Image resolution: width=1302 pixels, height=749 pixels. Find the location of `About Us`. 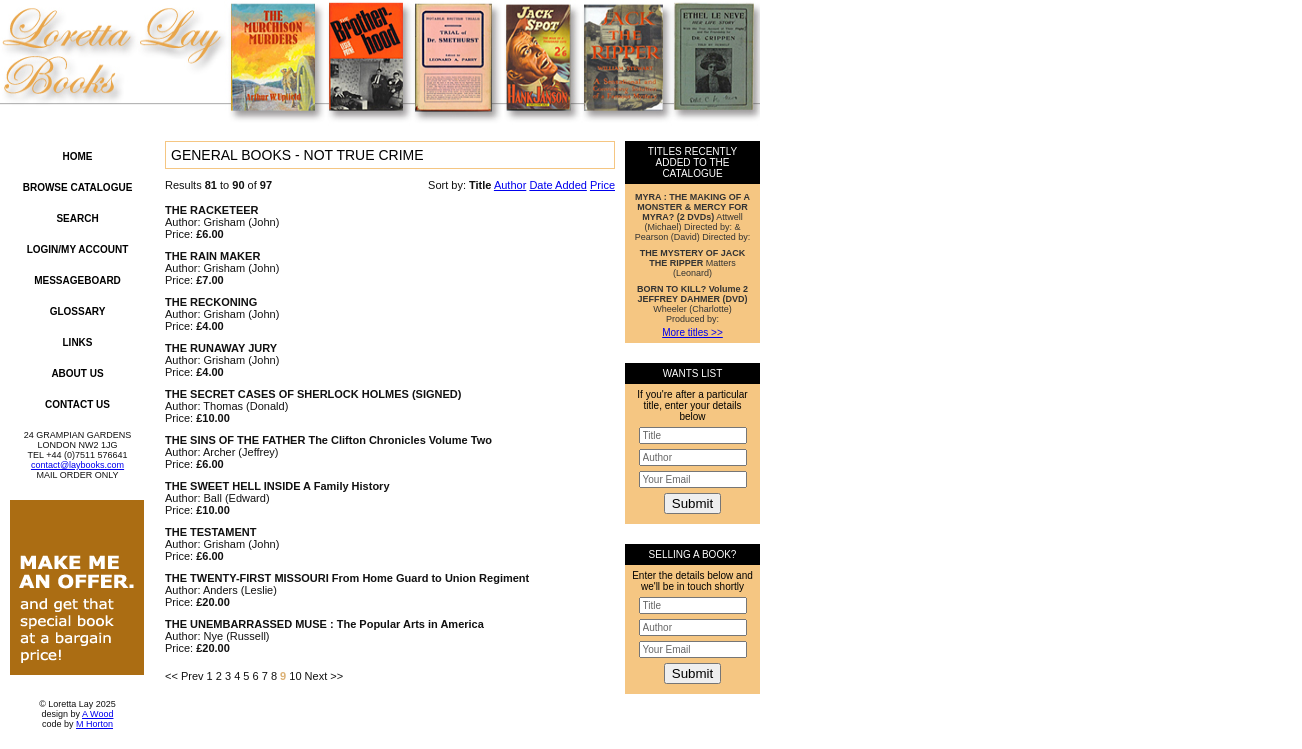

About Us is located at coordinates (77, 373).